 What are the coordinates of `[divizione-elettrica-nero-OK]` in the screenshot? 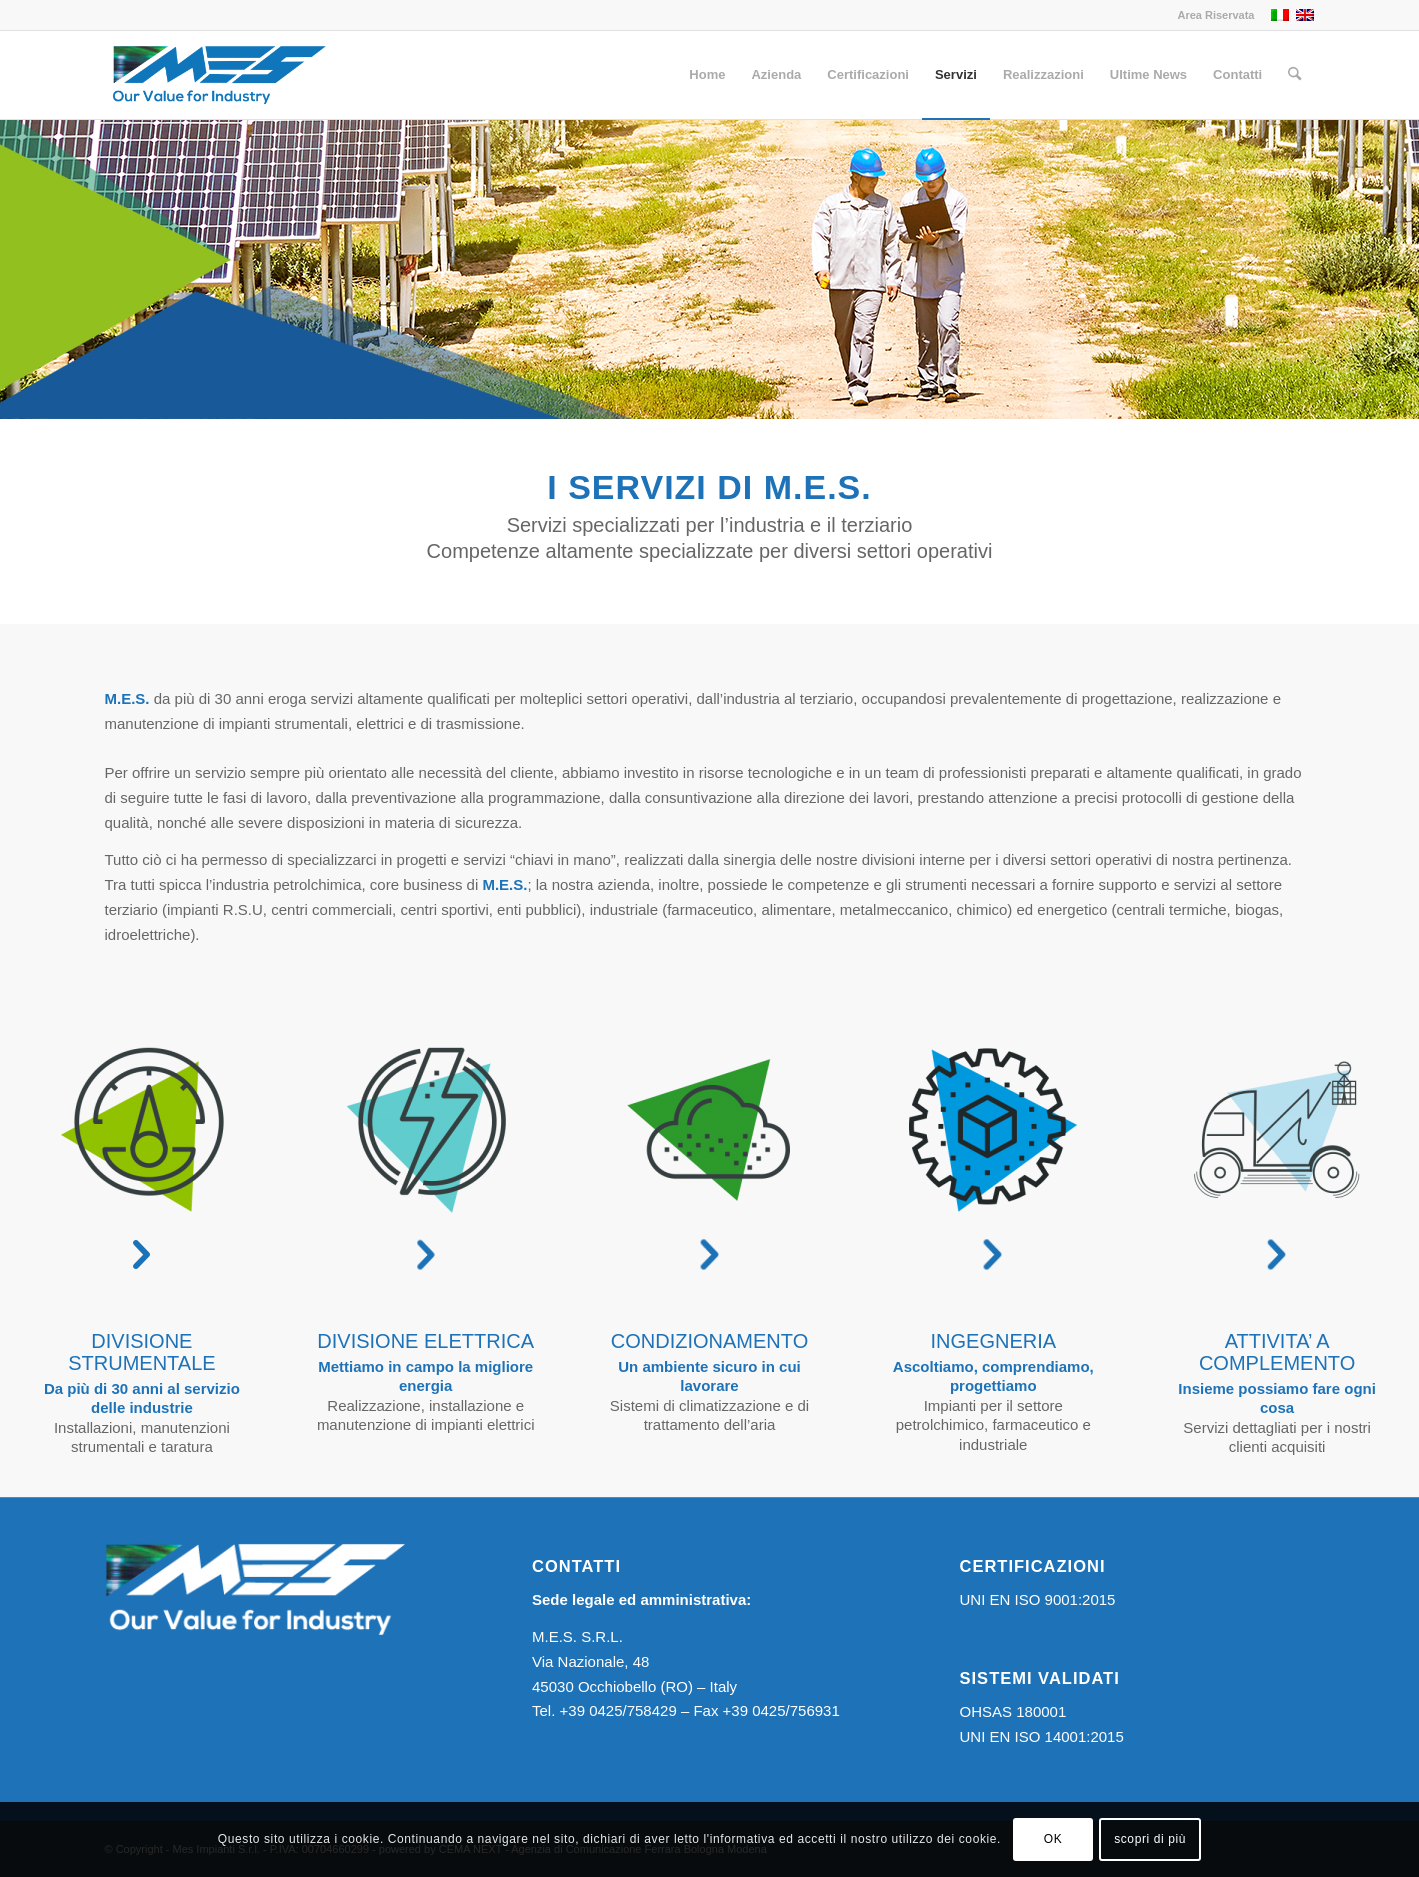 It's located at (426, 1130).